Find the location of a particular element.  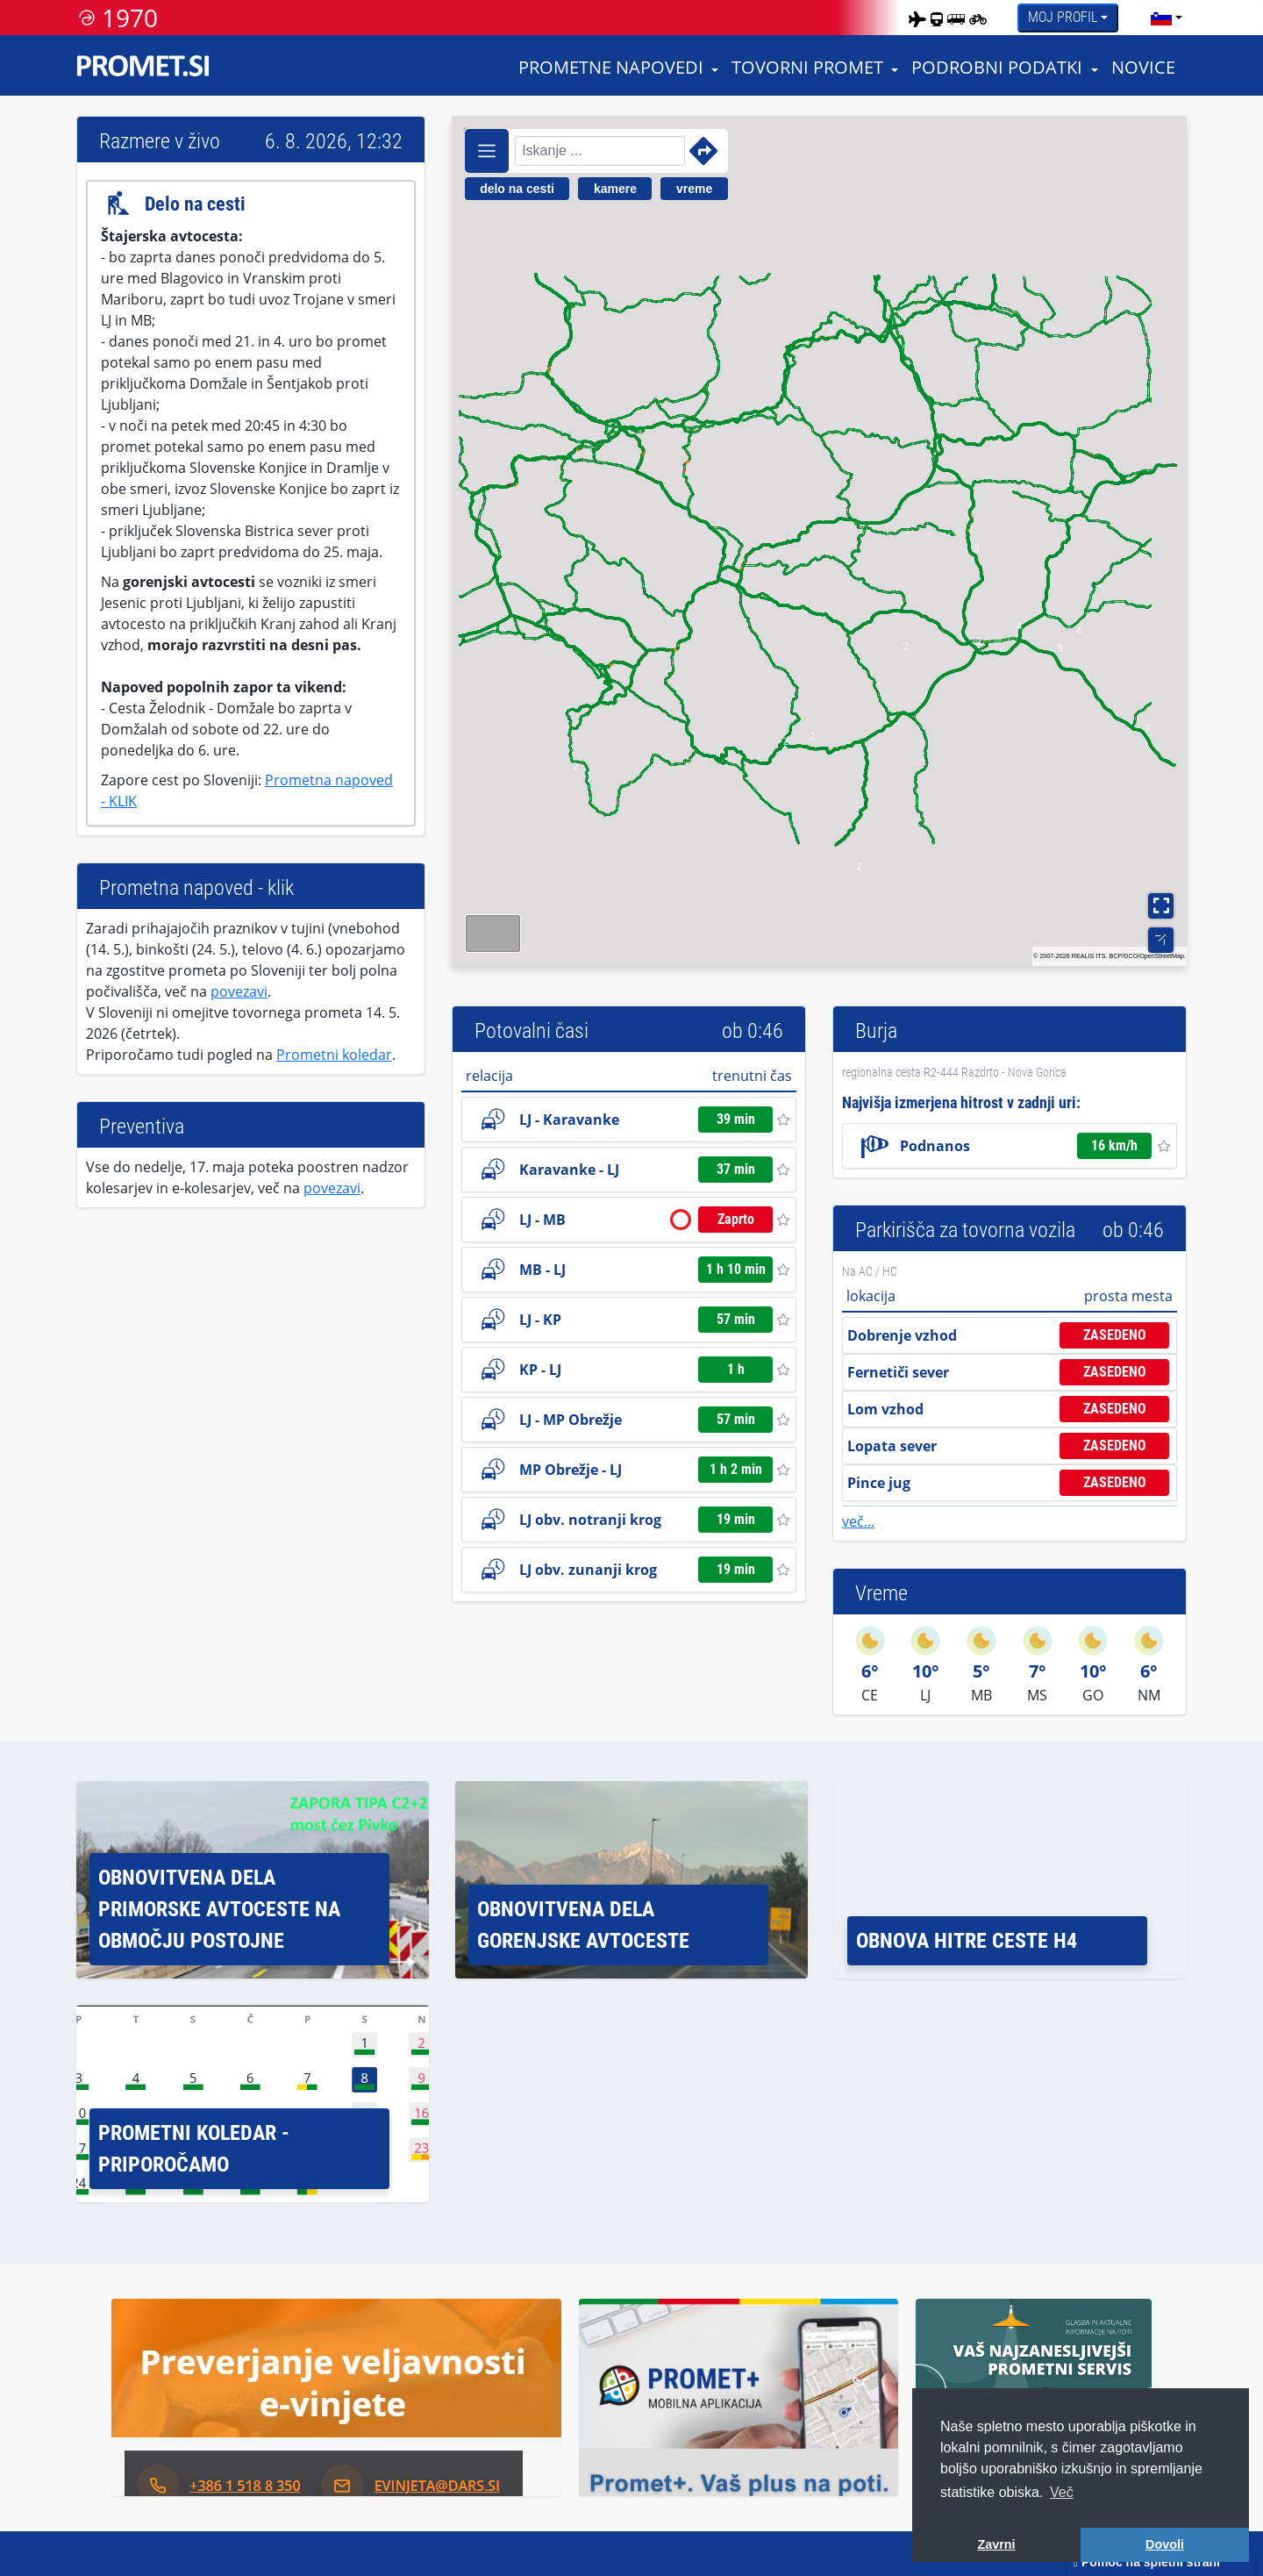

Burja is located at coordinates (876, 1031).